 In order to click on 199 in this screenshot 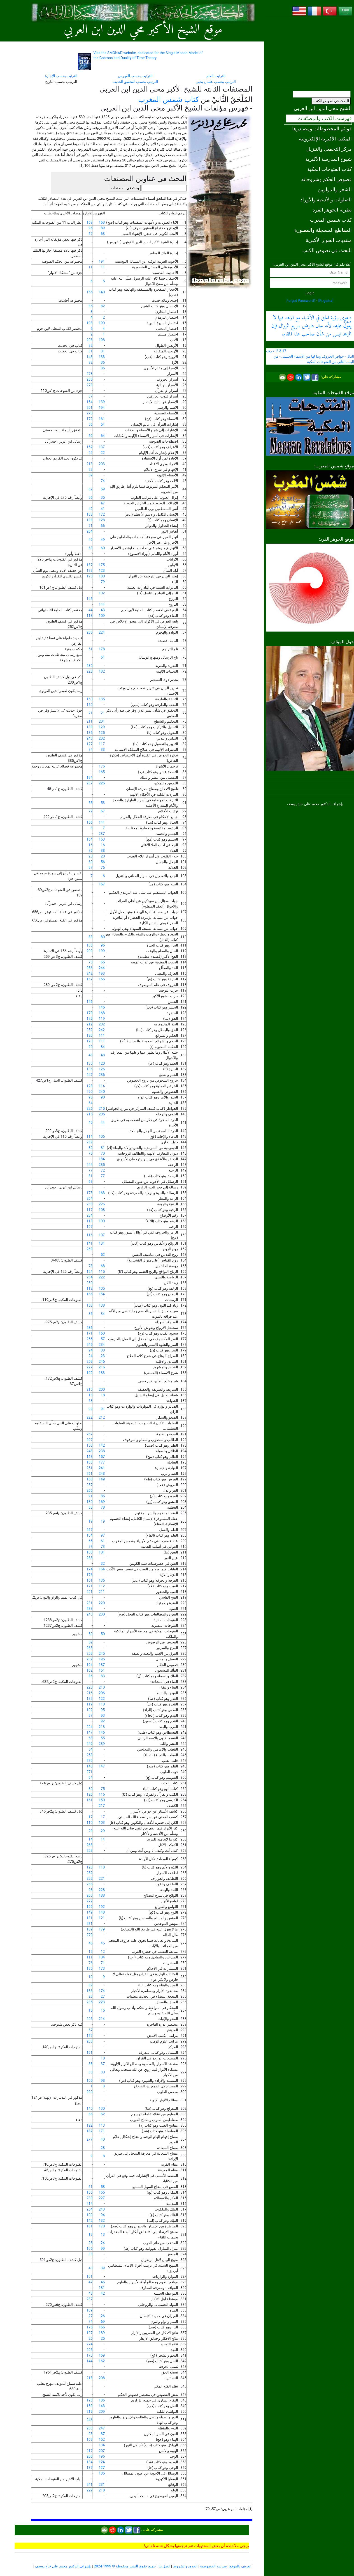, I will do `click(102, 951)`.